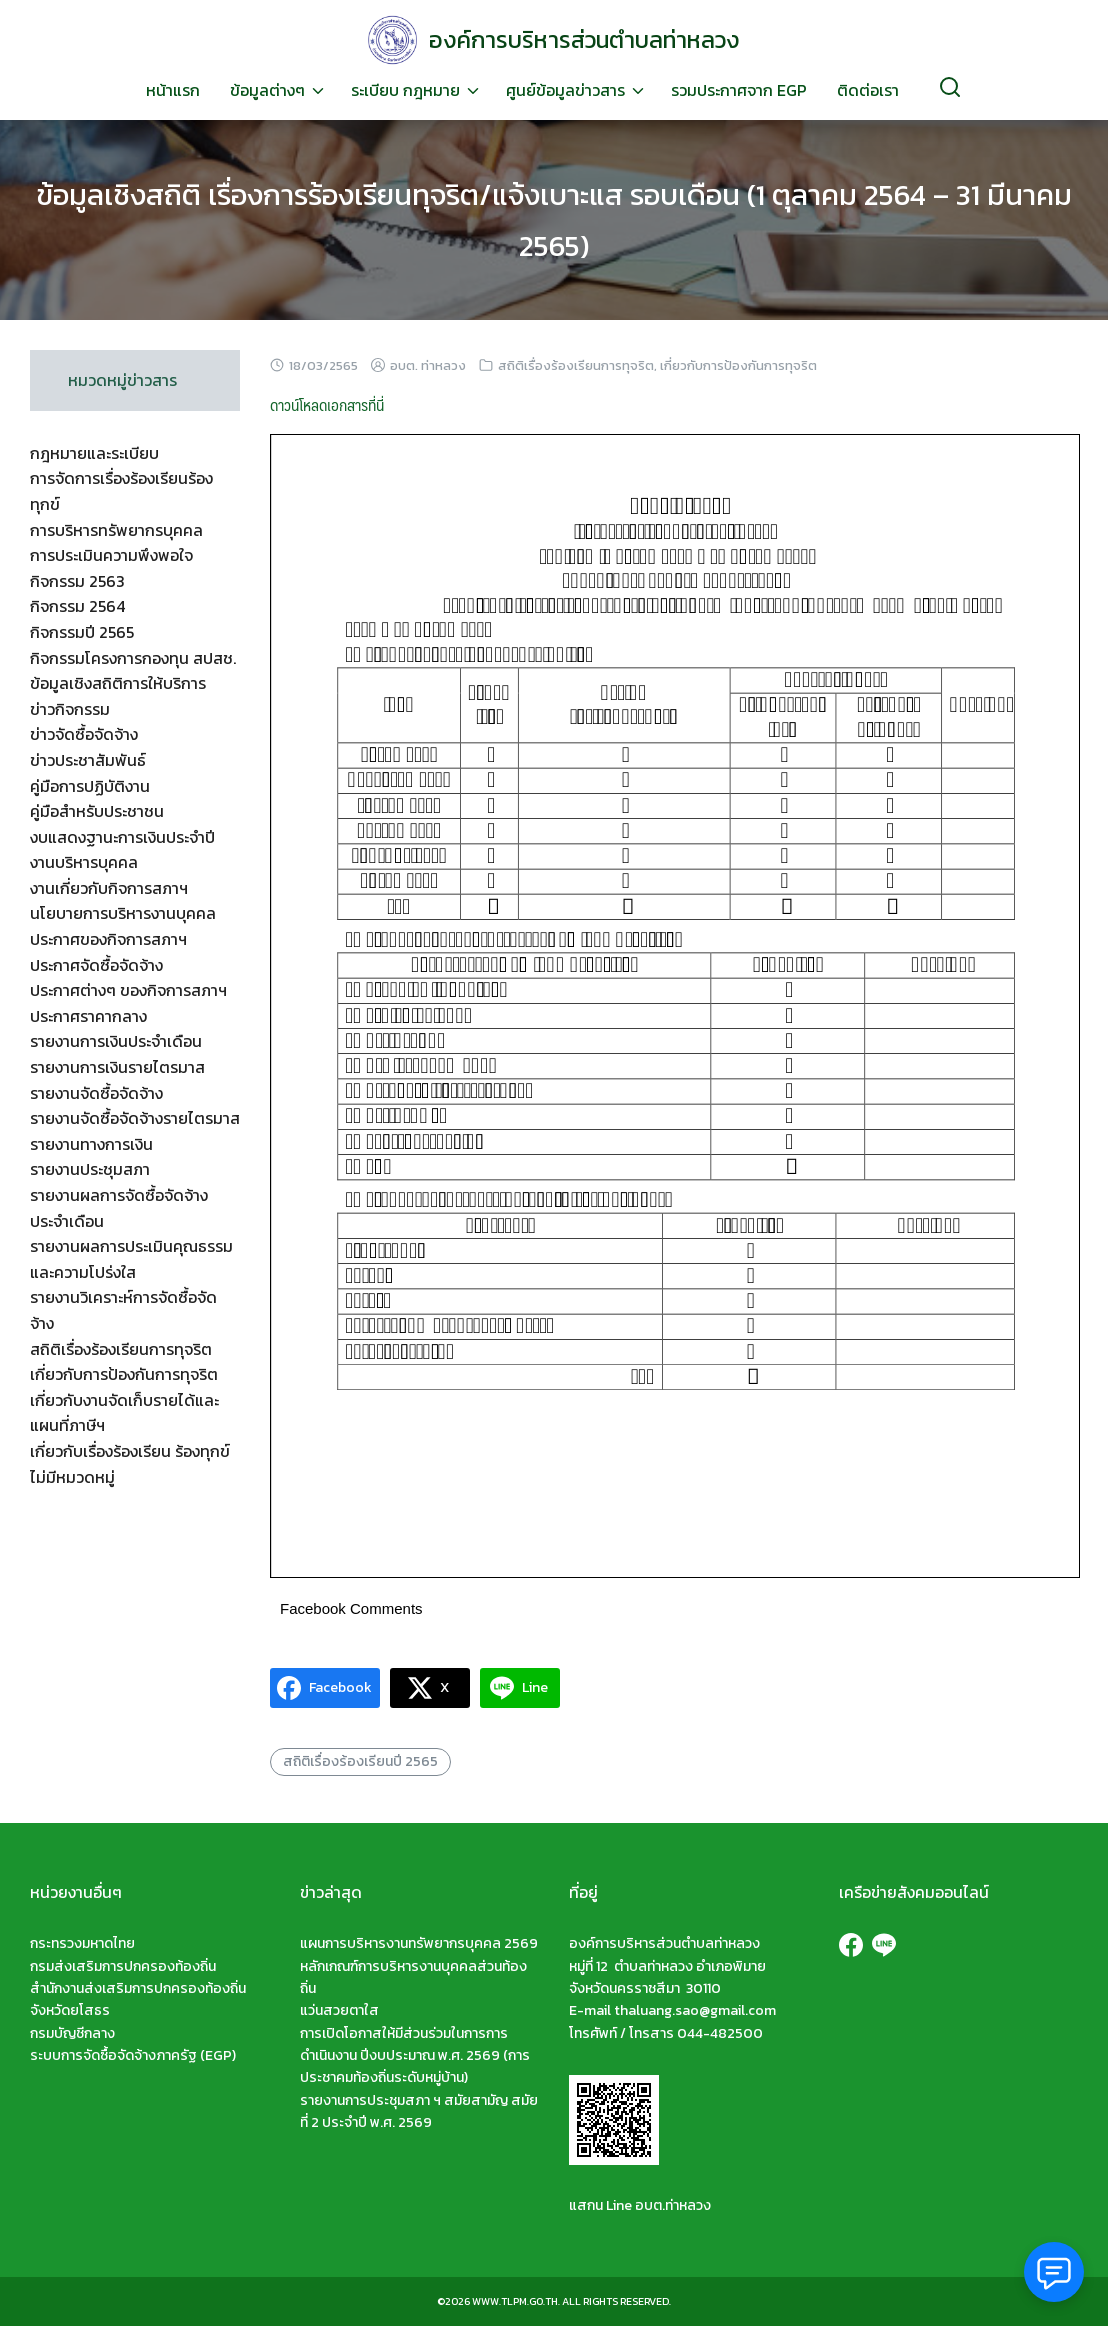 The image size is (1108, 2326). I want to click on กฎหมายและระเบียบ, so click(94, 453).